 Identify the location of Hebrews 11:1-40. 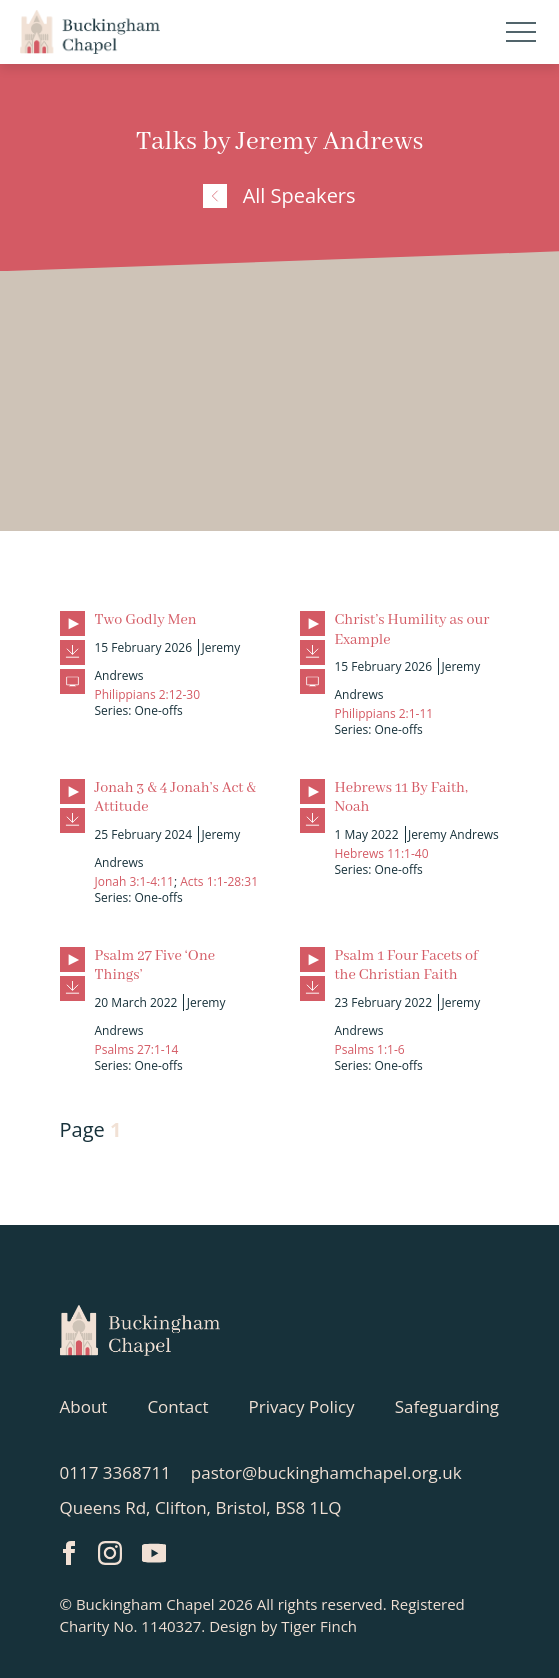
(382, 853).